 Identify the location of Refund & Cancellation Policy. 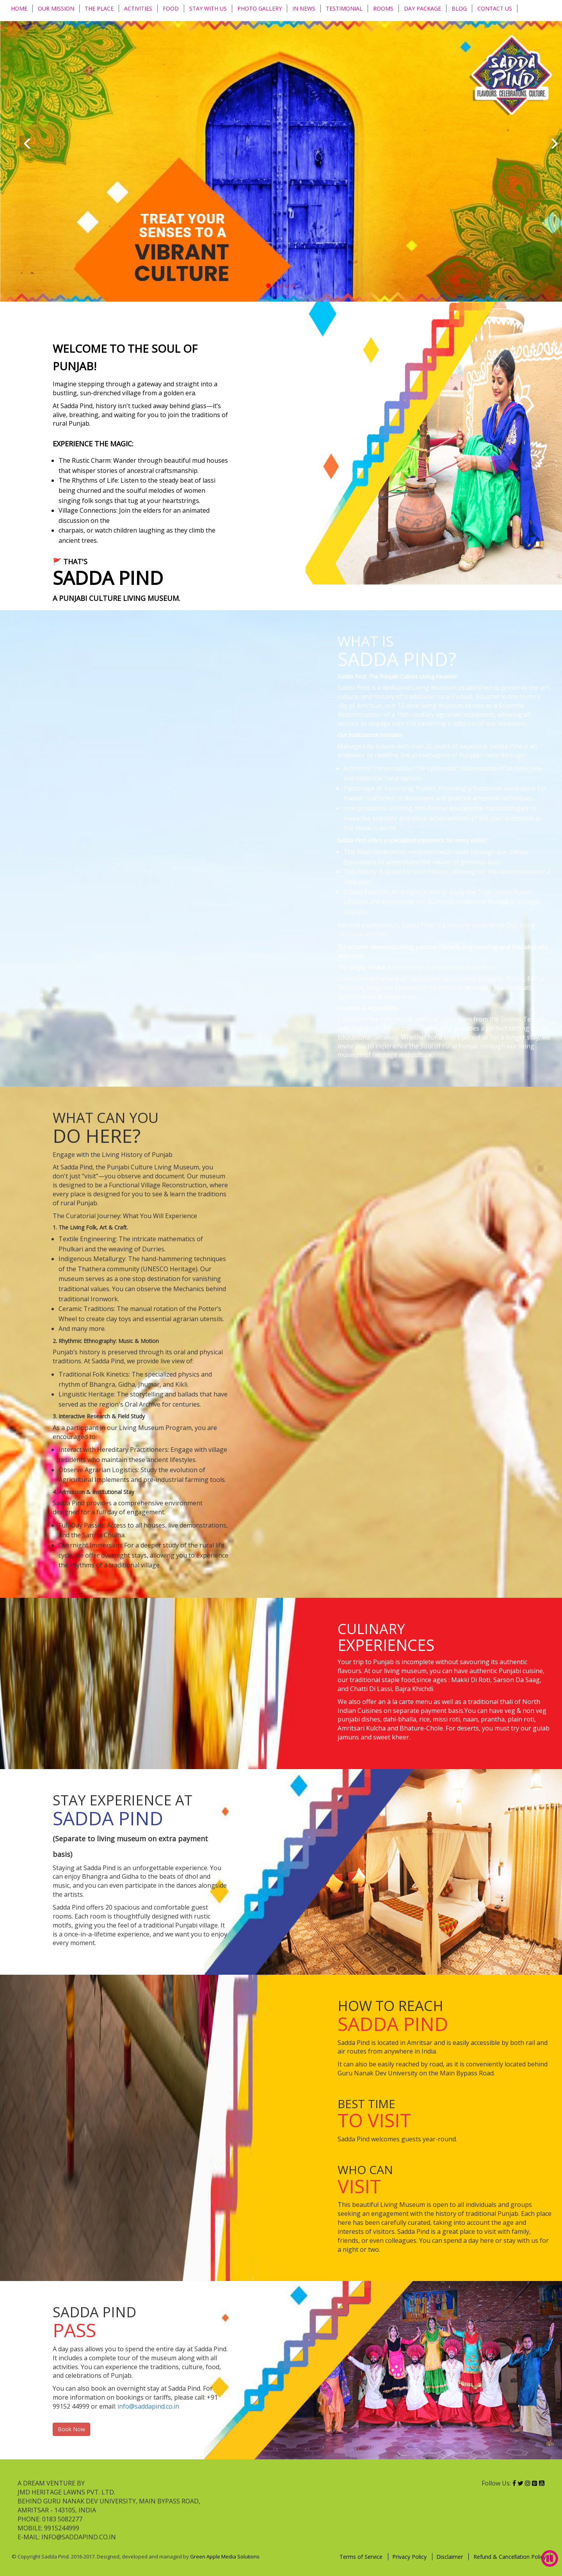
(509, 2556).